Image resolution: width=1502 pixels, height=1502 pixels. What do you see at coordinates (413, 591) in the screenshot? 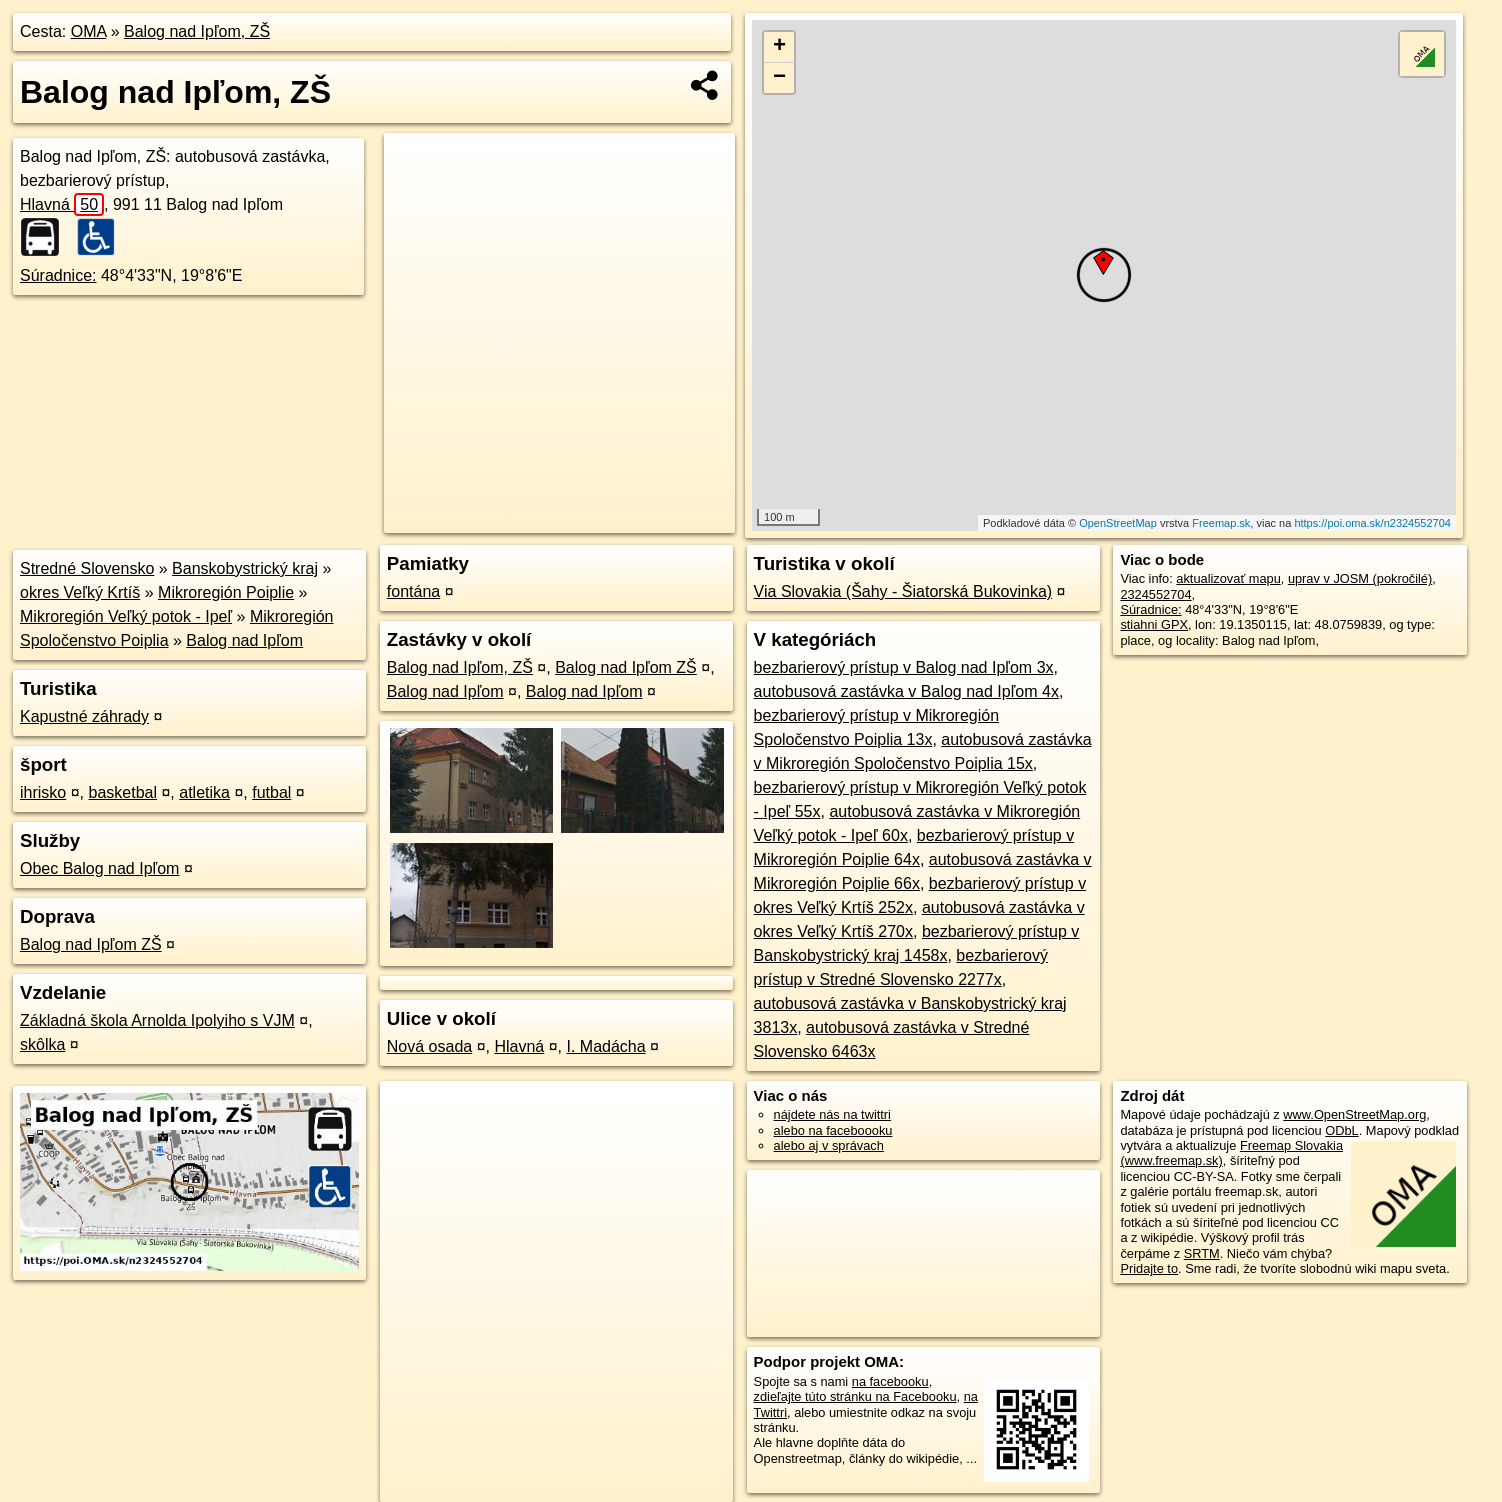
I see `fontána` at bounding box center [413, 591].